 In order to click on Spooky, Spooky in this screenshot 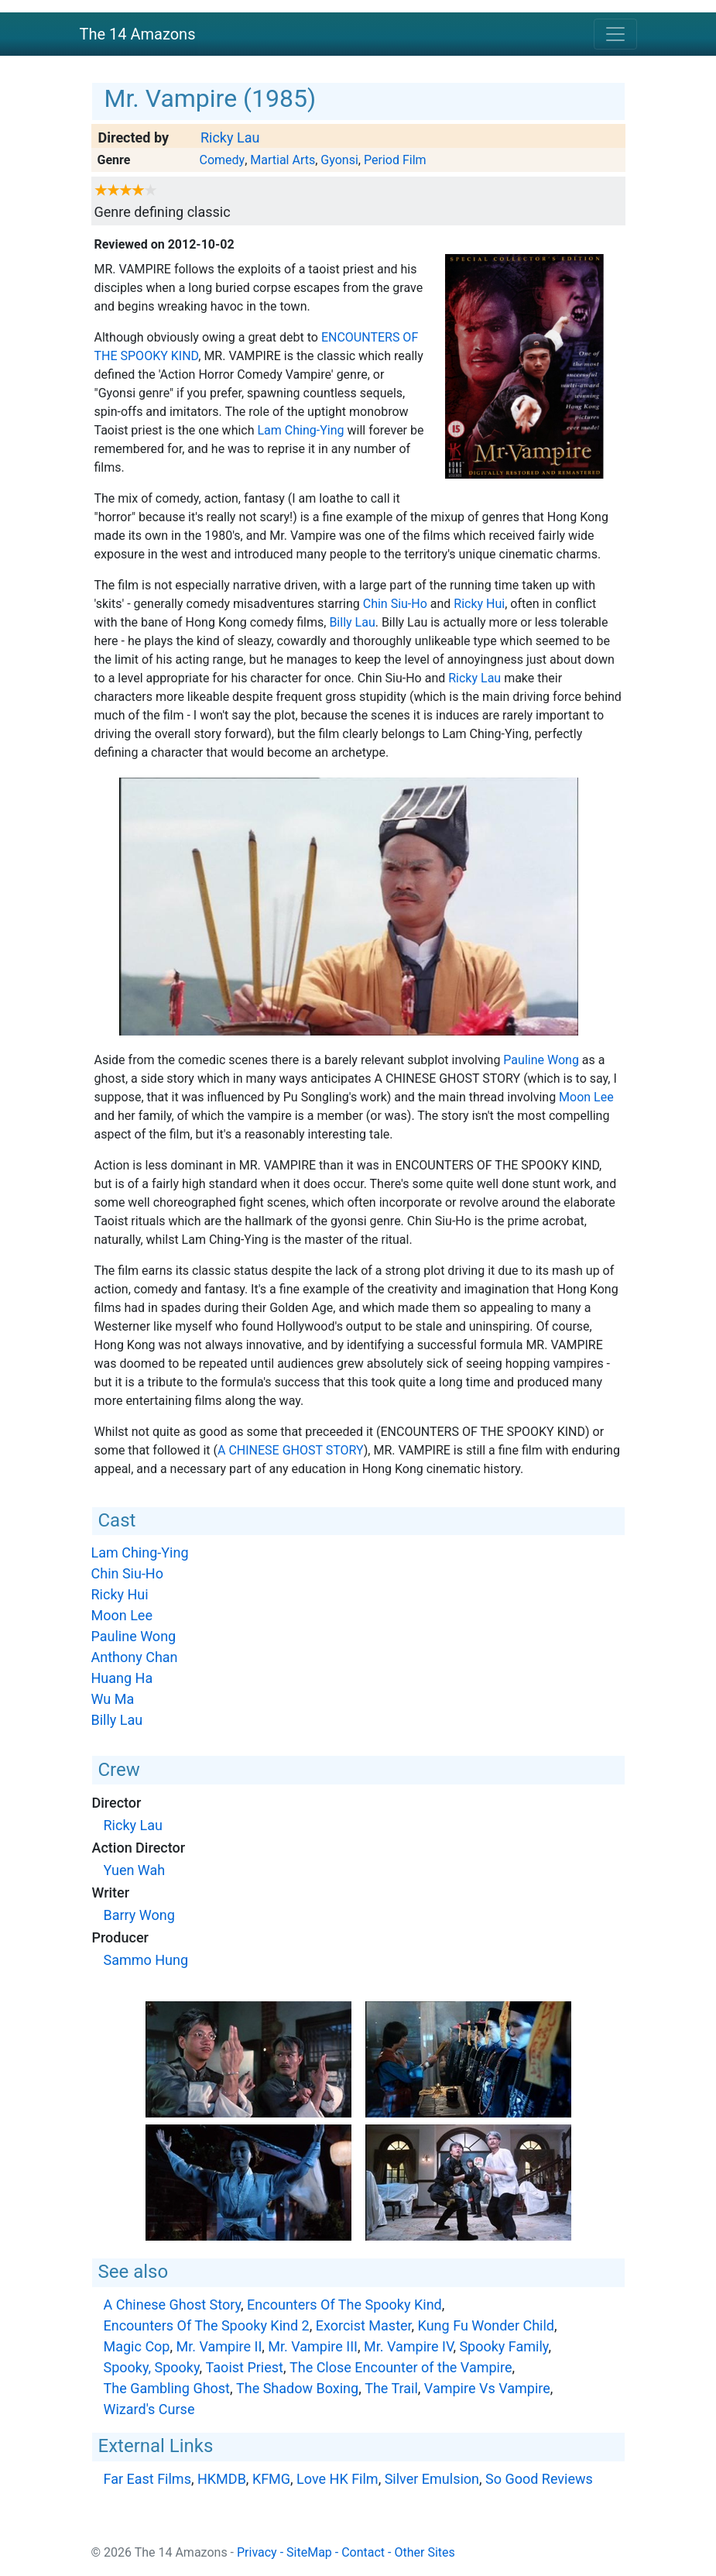, I will do `click(152, 2367)`.